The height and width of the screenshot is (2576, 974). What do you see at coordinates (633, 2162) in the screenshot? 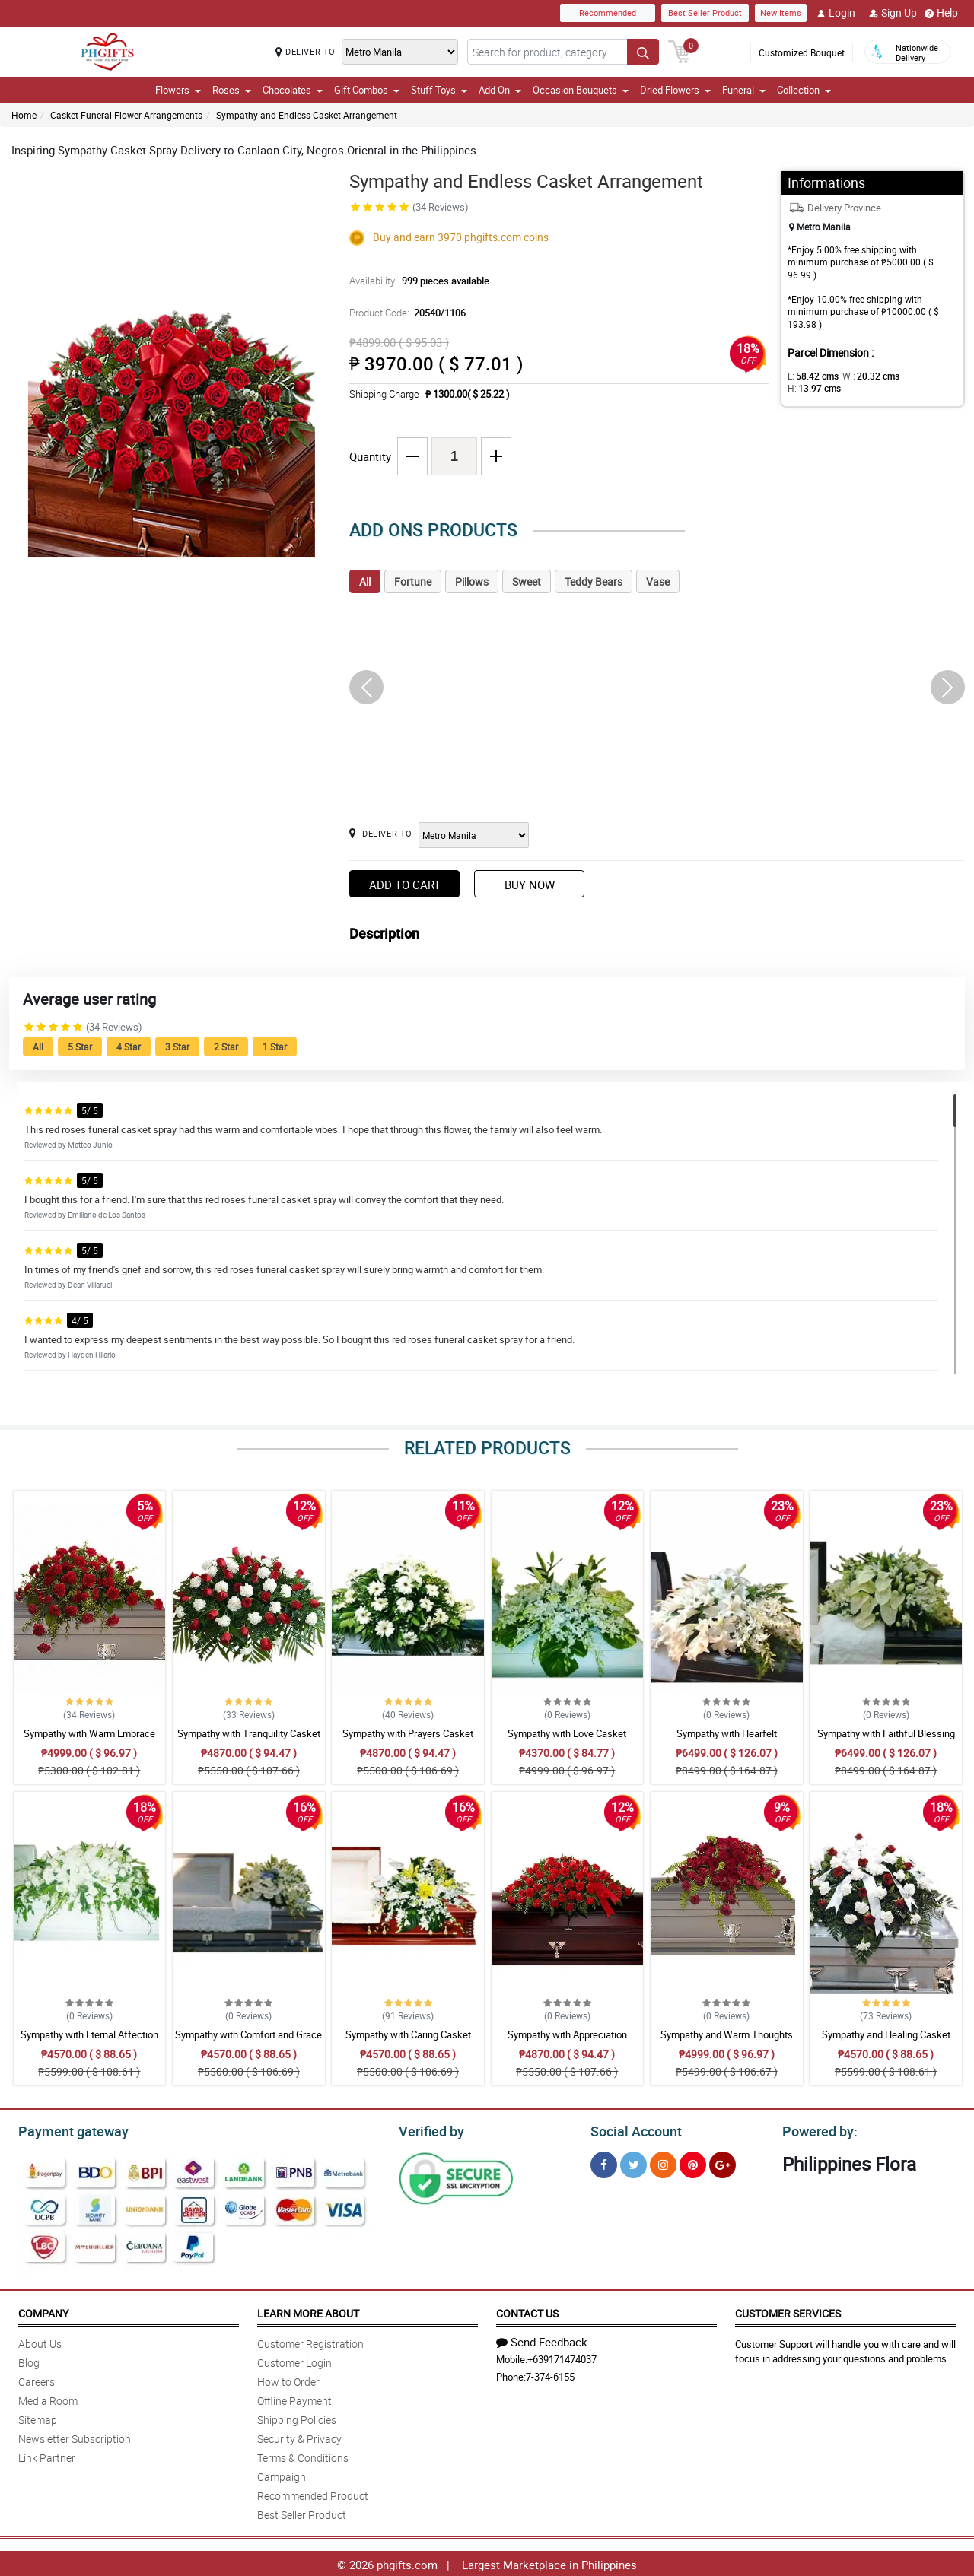
I see `[Twitter]` at bounding box center [633, 2162].